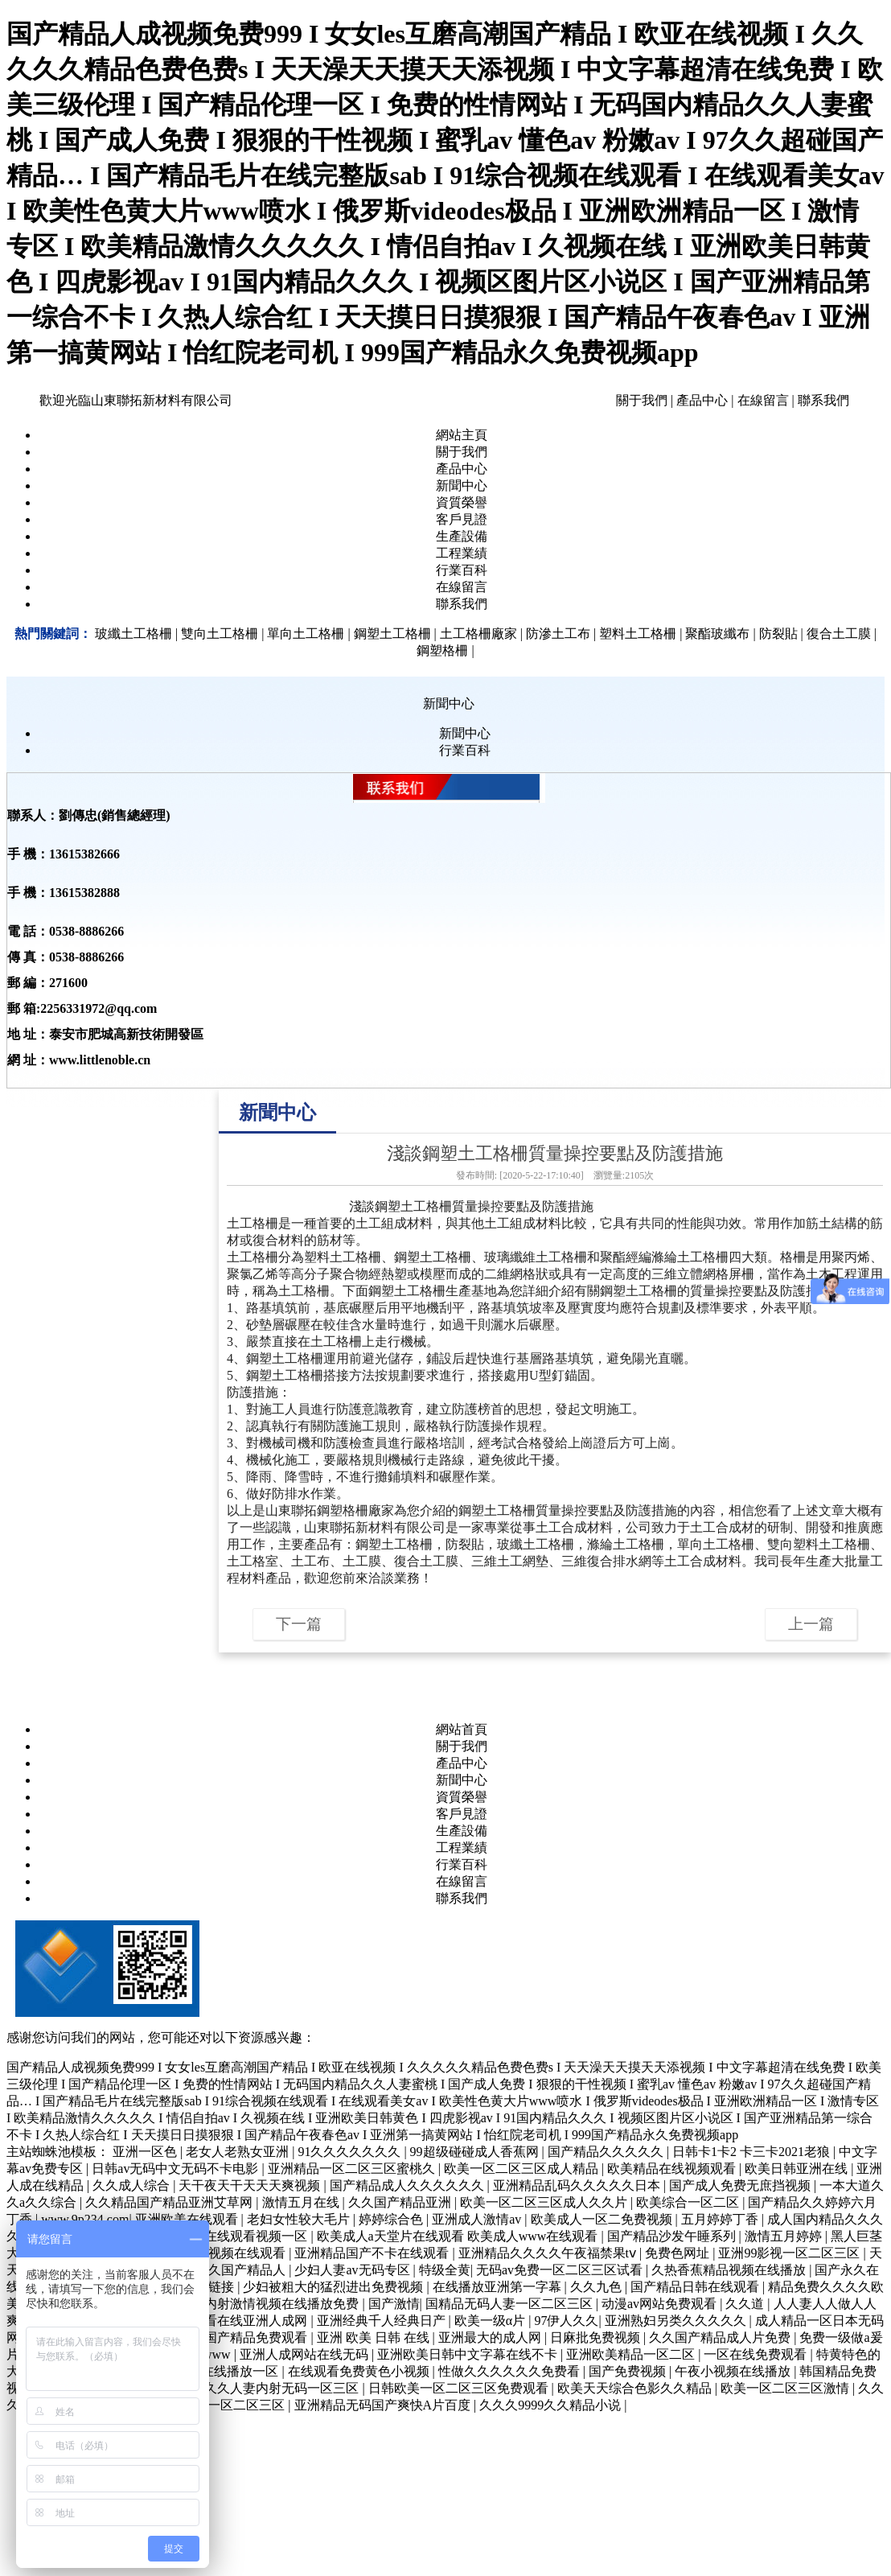 Image resolution: width=891 pixels, height=2576 pixels. Describe the element at coordinates (535, 1544) in the screenshot. I see `玻纖土工格柵` at that location.